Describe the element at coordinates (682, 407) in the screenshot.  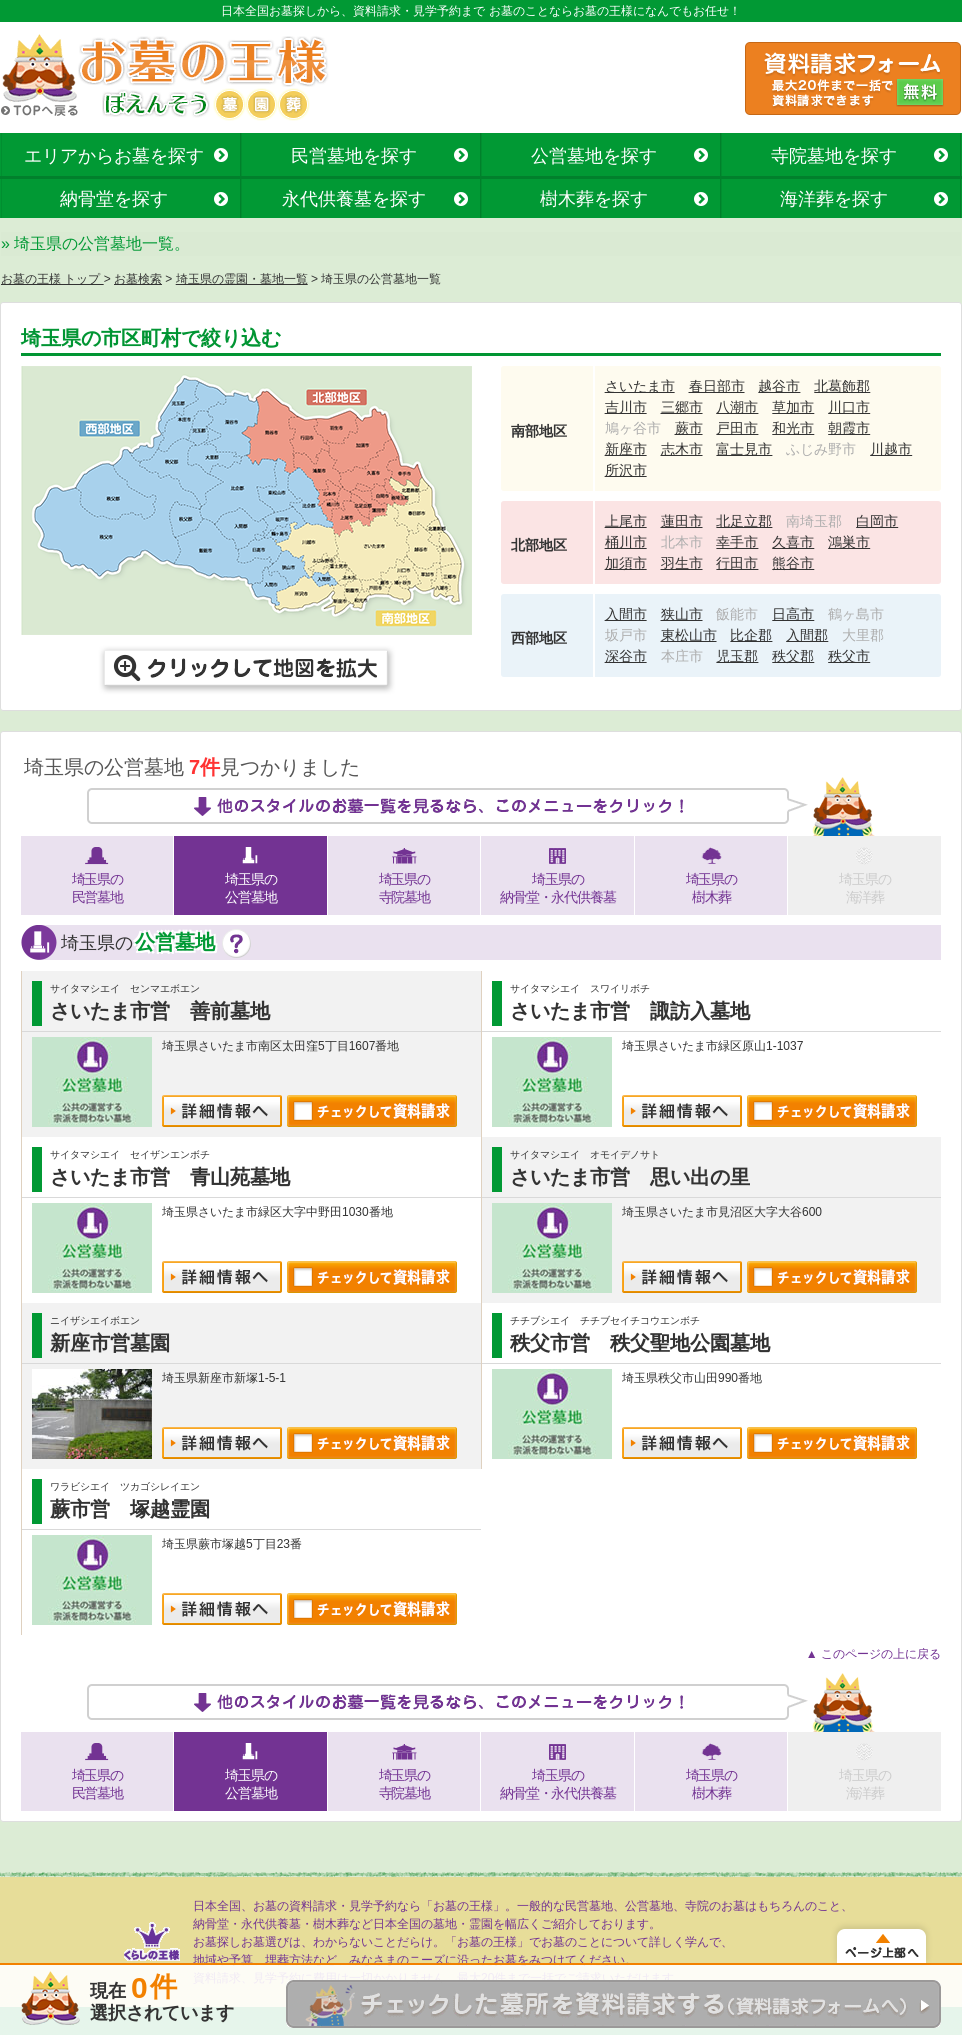
I see `三郷市` at that location.